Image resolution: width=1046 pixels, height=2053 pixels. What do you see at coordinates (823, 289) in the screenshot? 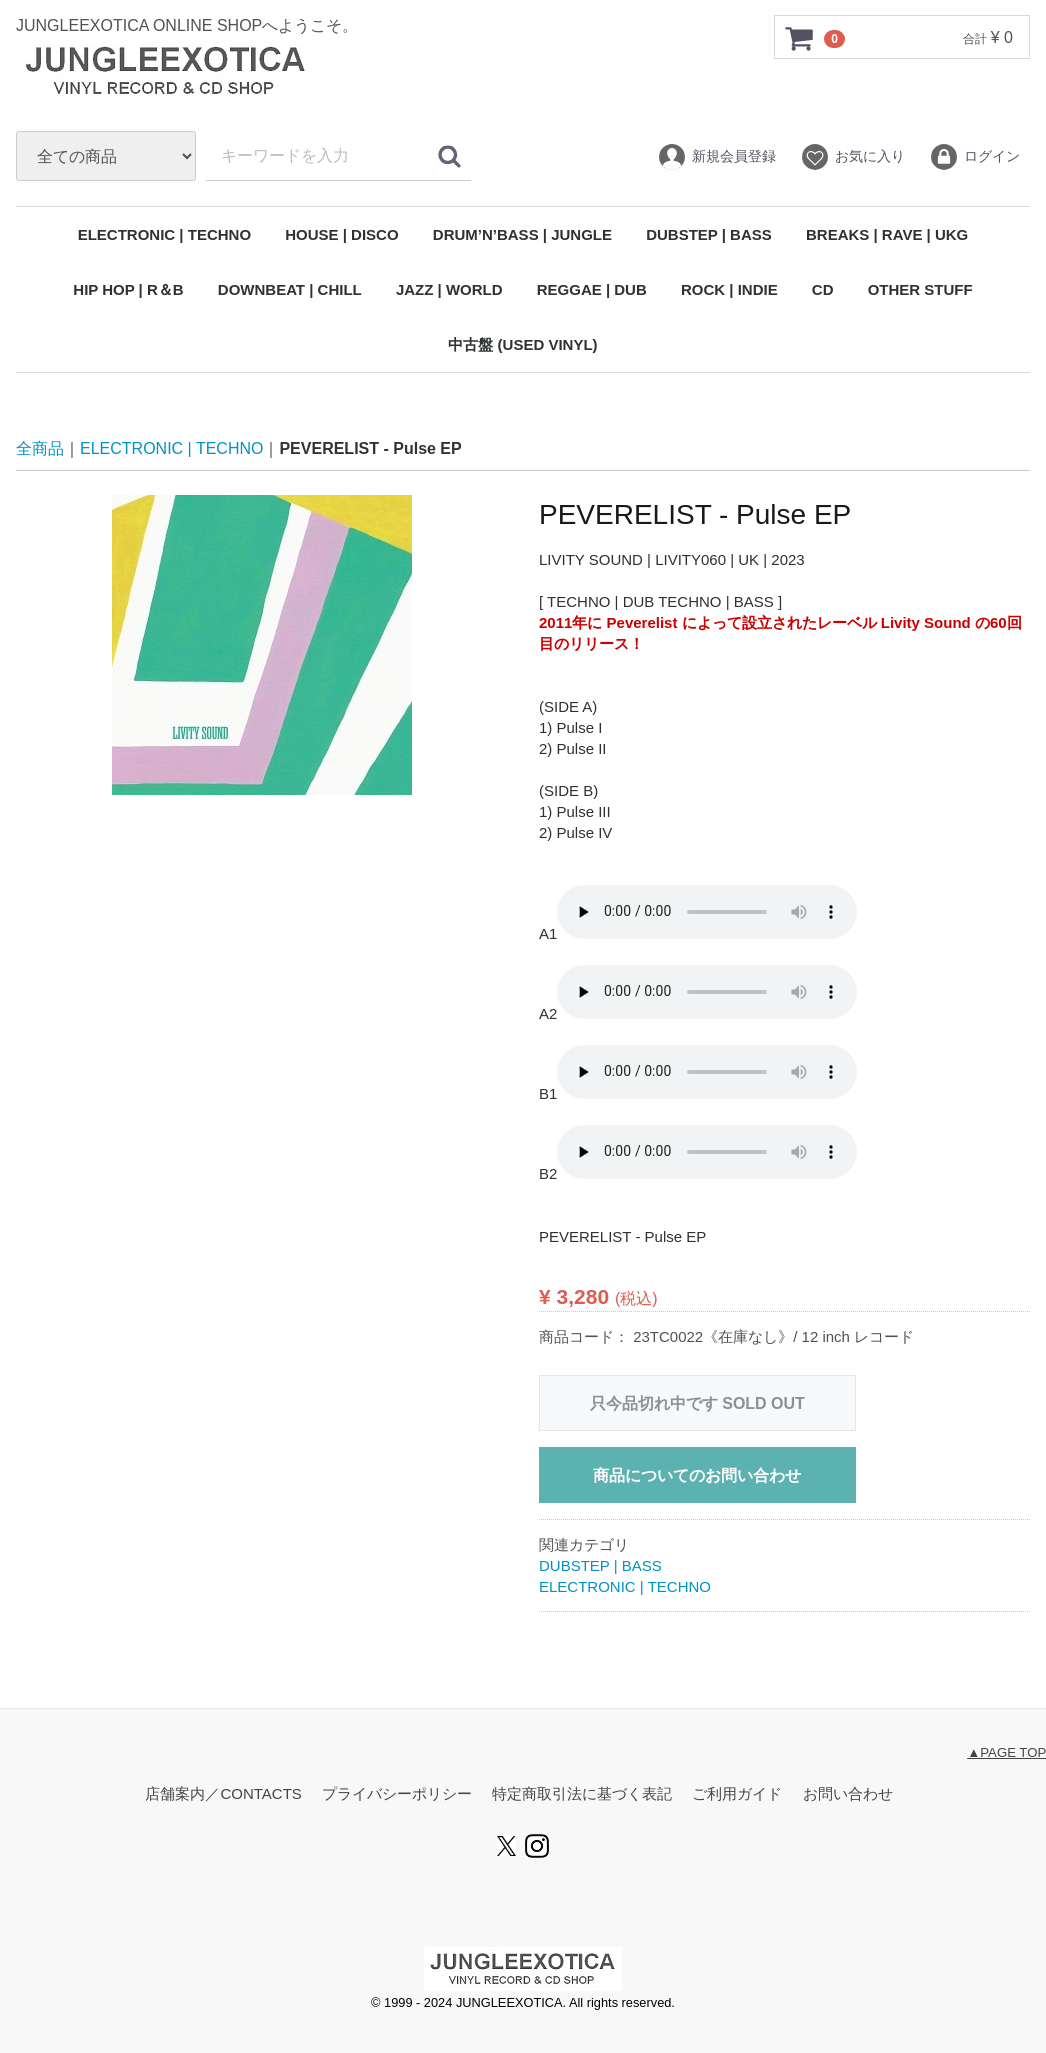
I see `CD` at bounding box center [823, 289].